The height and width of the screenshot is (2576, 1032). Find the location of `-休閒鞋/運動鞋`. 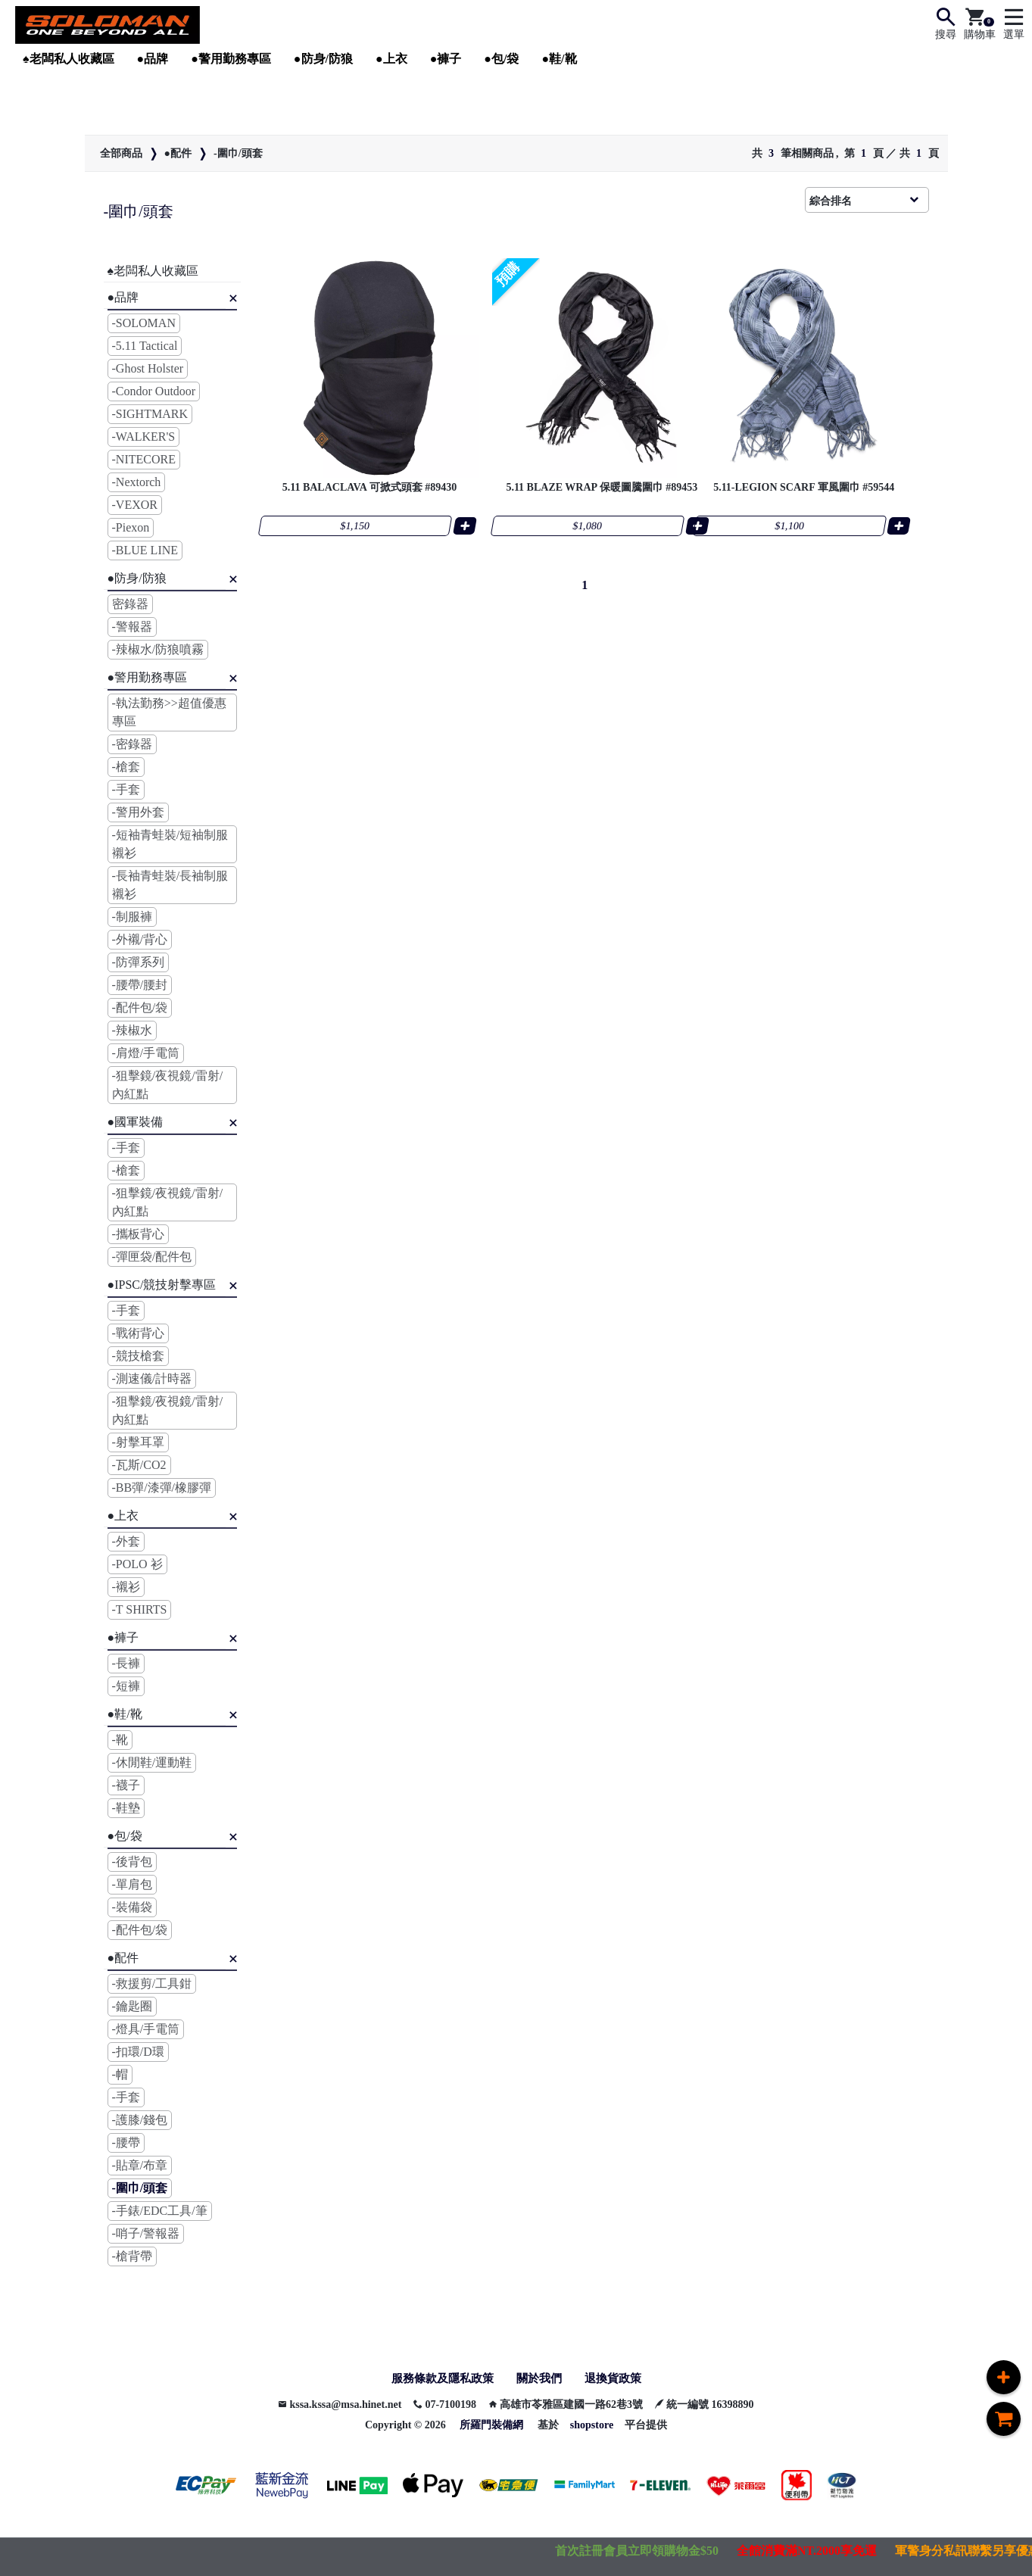

-休閒鞋/運動鞋 is located at coordinates (152, 1762).